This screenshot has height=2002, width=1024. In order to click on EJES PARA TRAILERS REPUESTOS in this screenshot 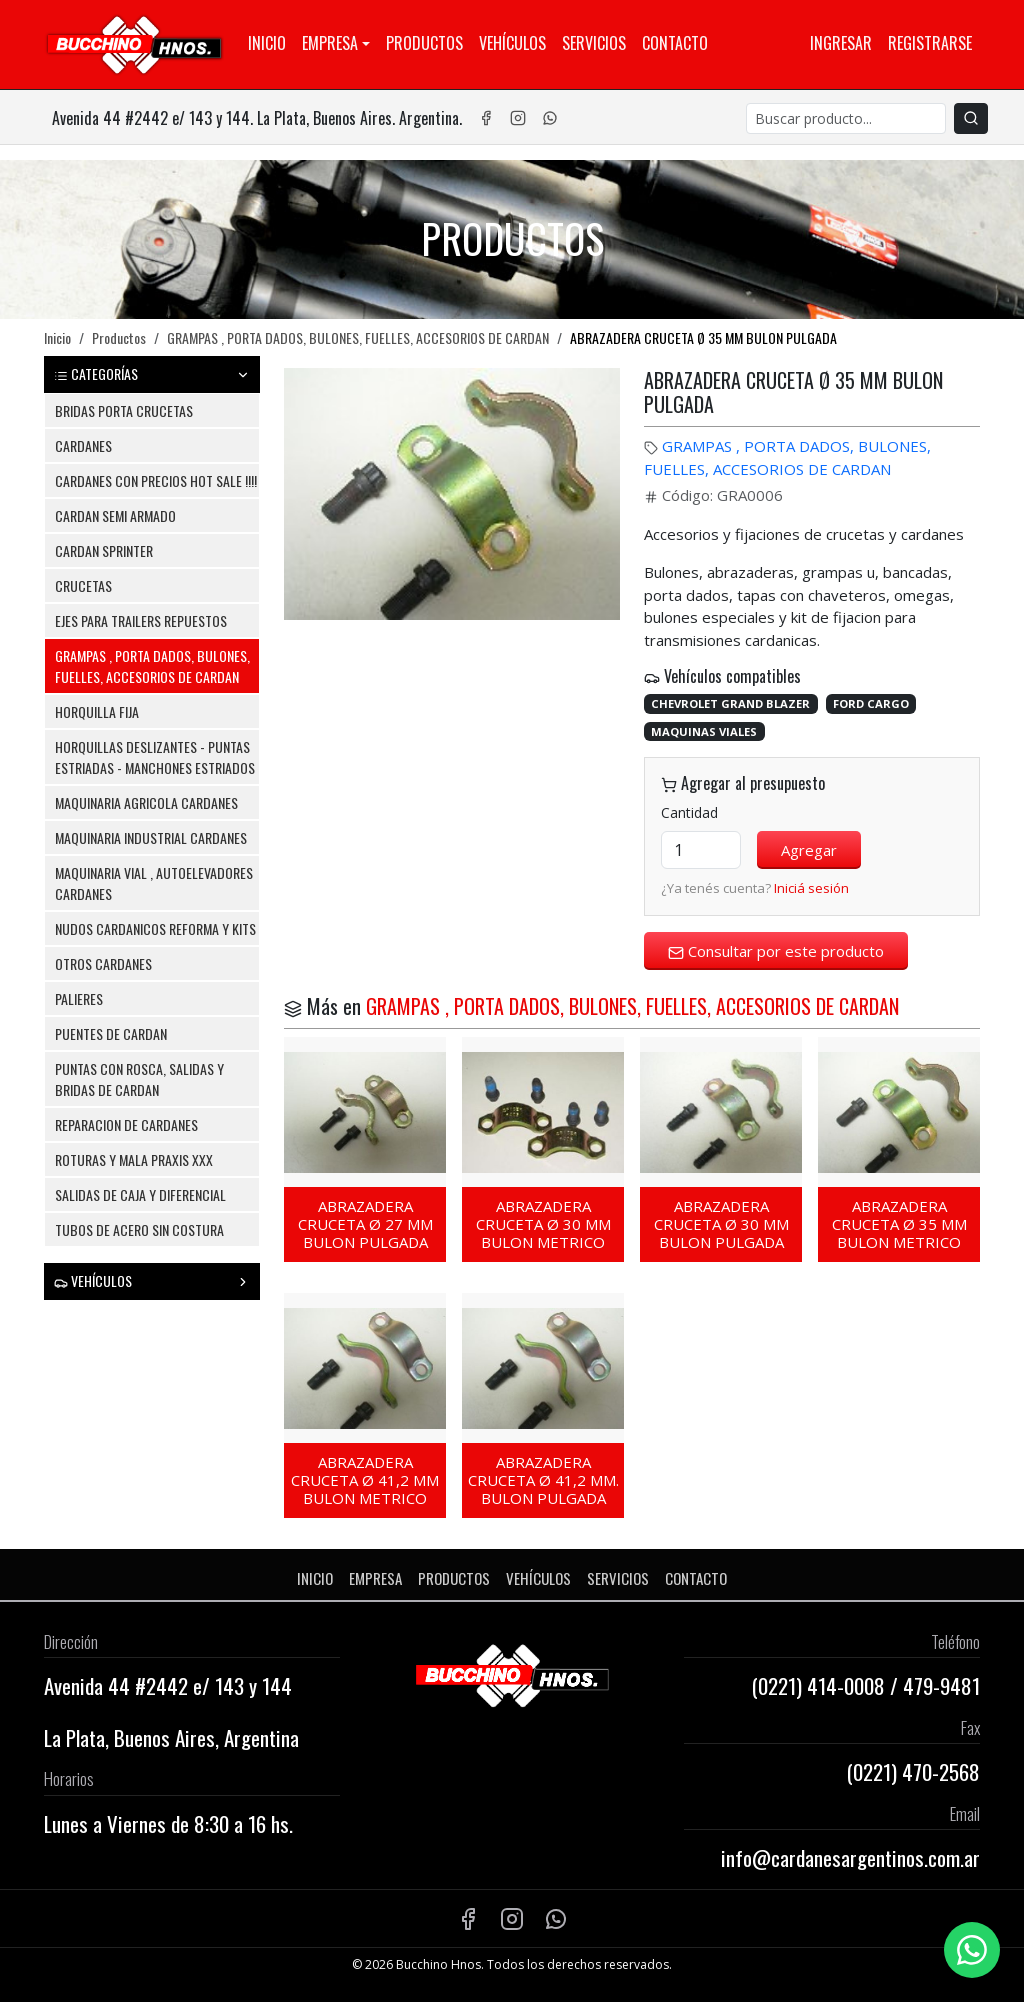, I will do `click(141, 620)`.